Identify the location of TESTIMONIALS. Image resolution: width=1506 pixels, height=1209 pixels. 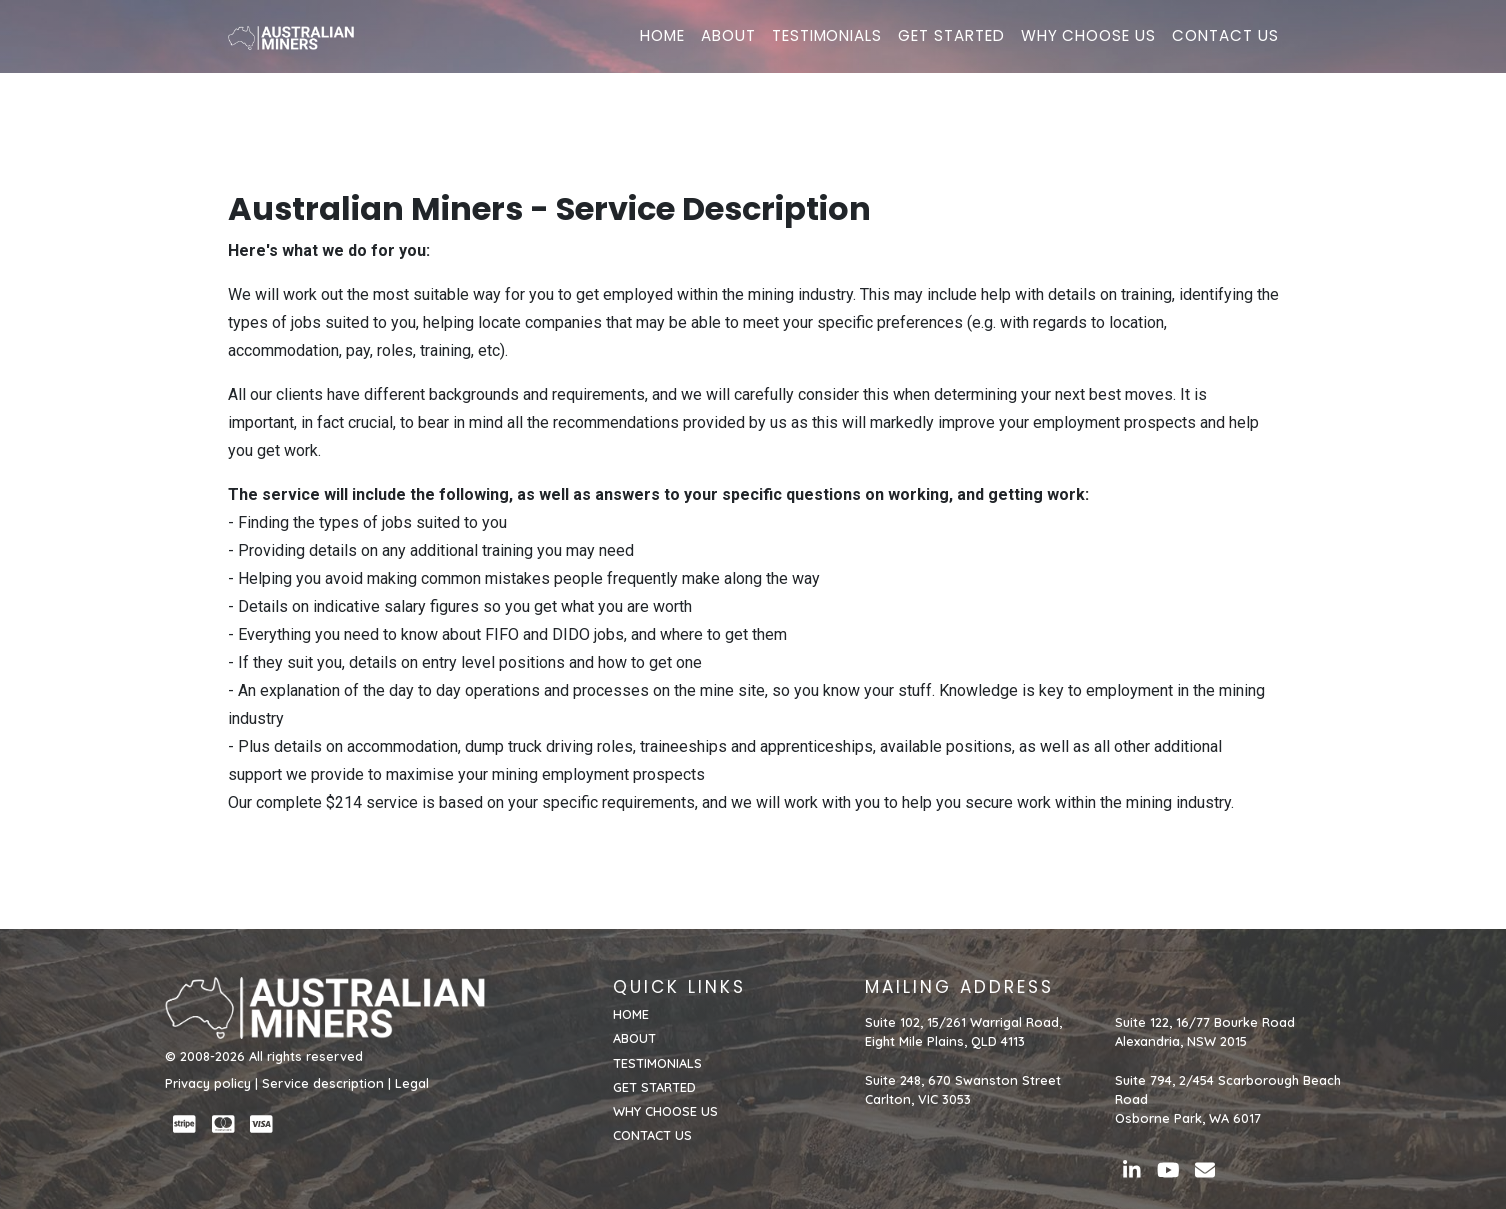
(827, 46).